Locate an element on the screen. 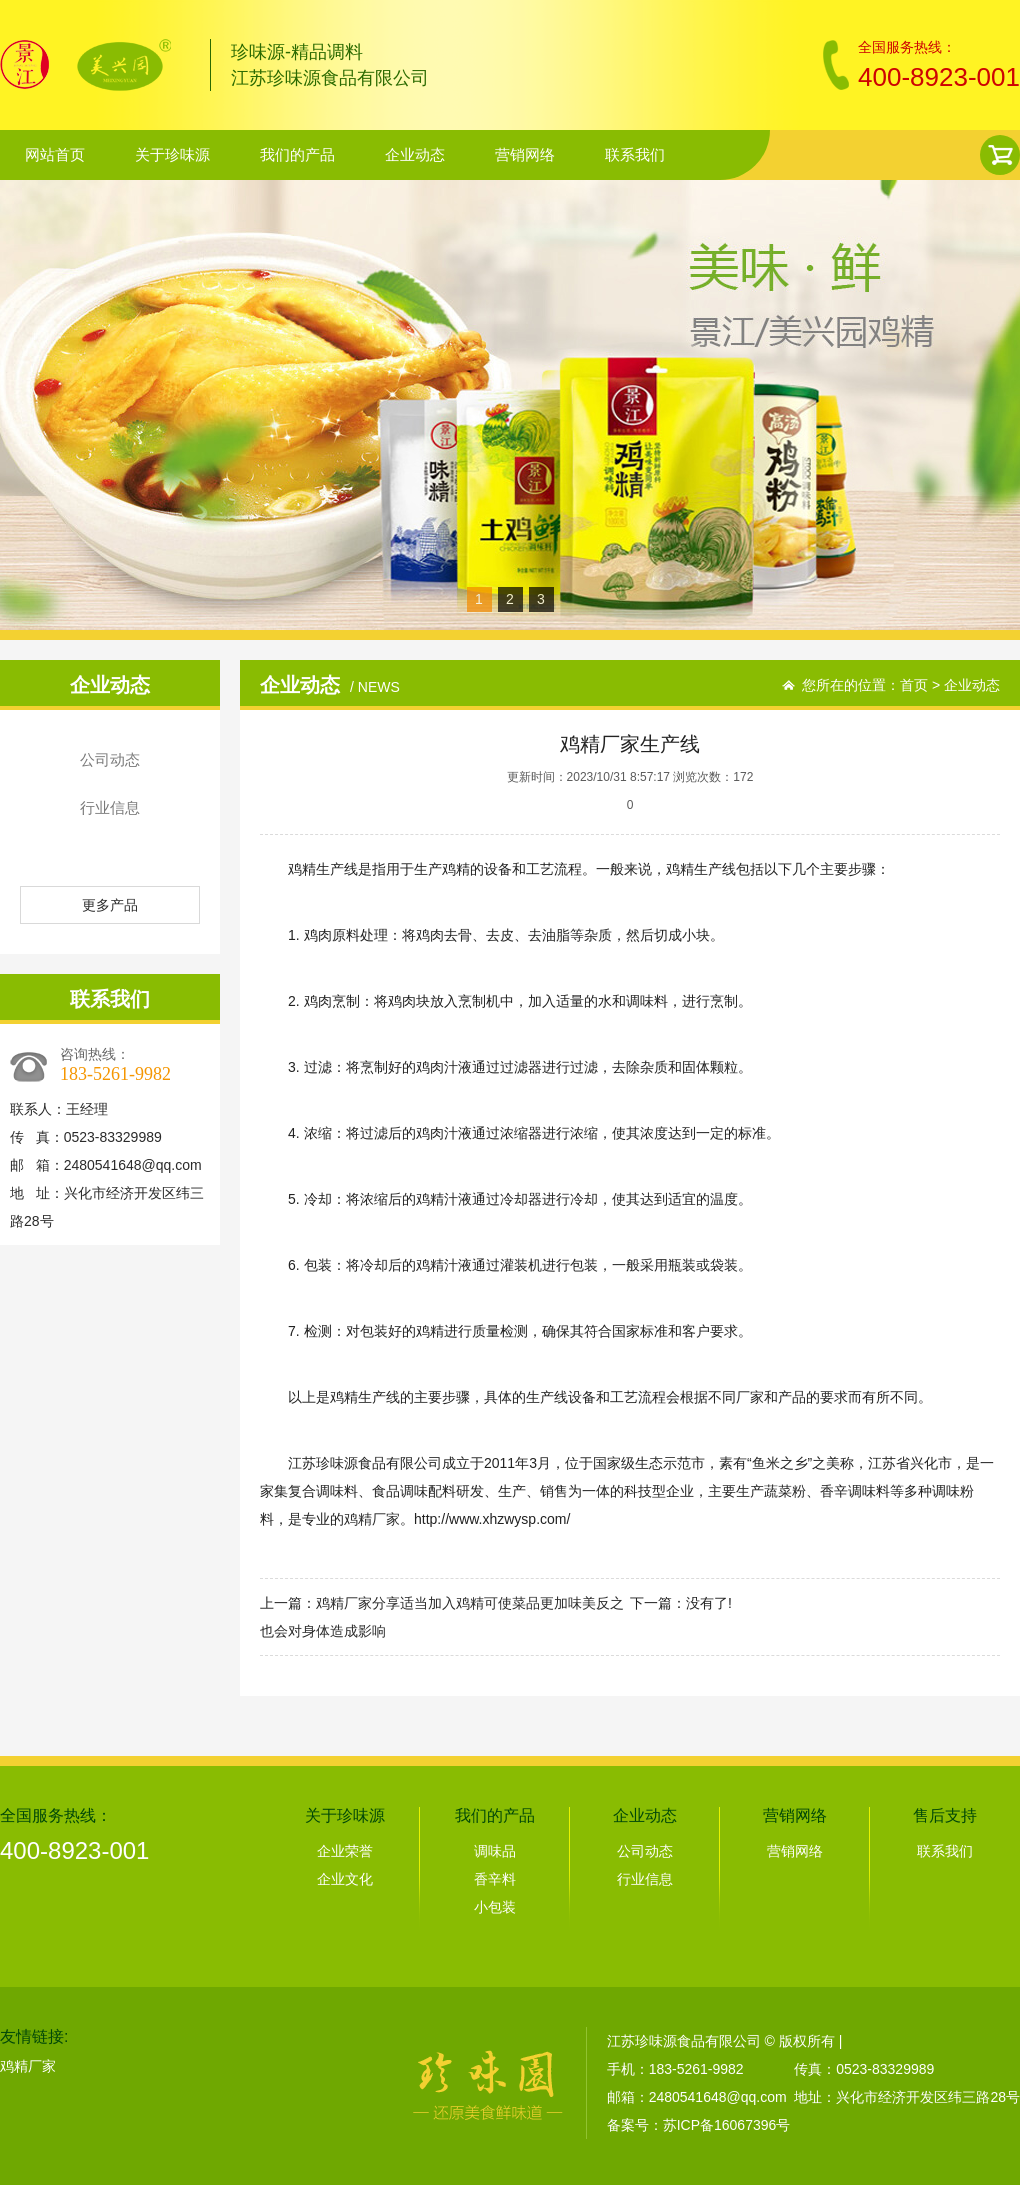 The width and height of the screenshot is (1020, 2185). 企业荣誉 is located at coordinates (345, 1851).